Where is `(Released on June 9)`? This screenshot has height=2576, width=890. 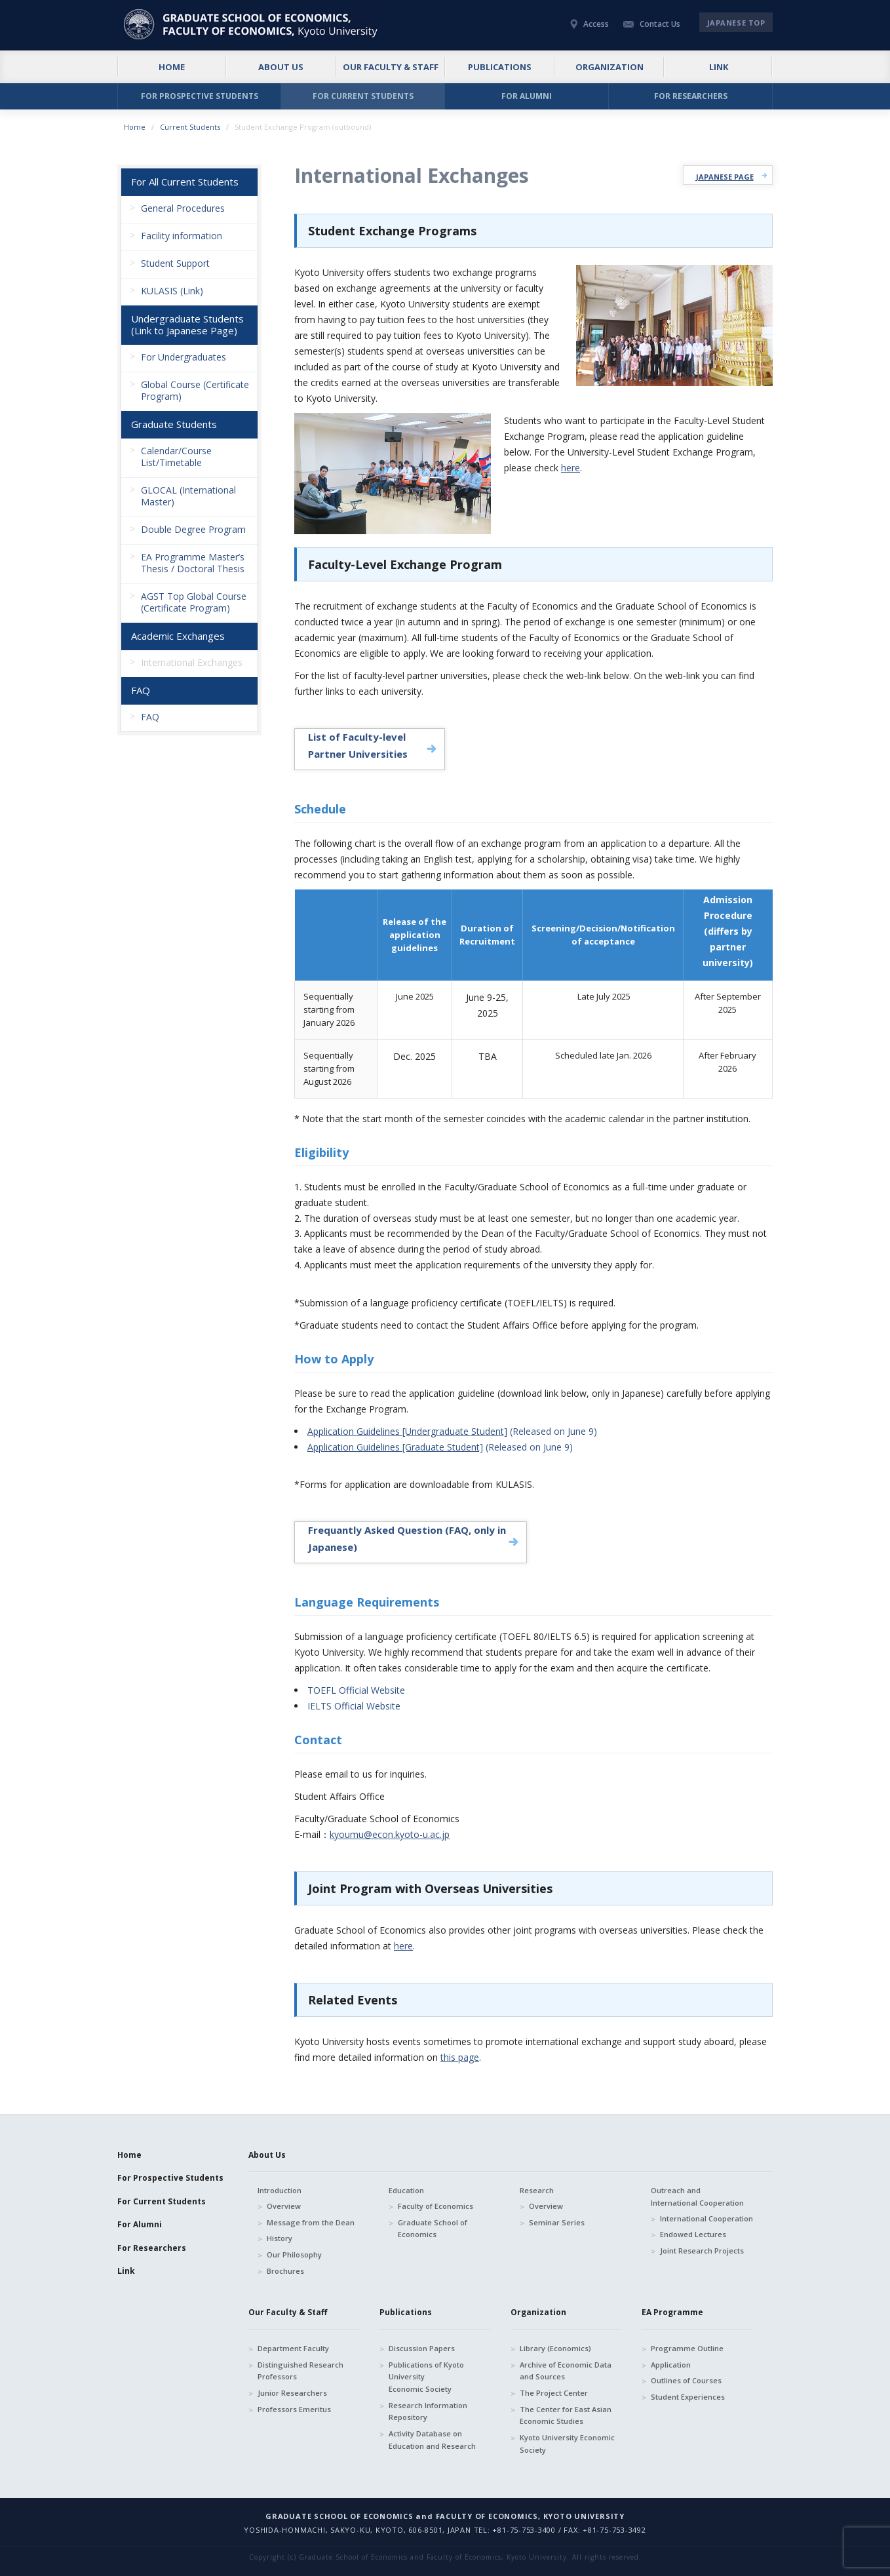 (Released on June 9) is located at coordinates (452, 1431).